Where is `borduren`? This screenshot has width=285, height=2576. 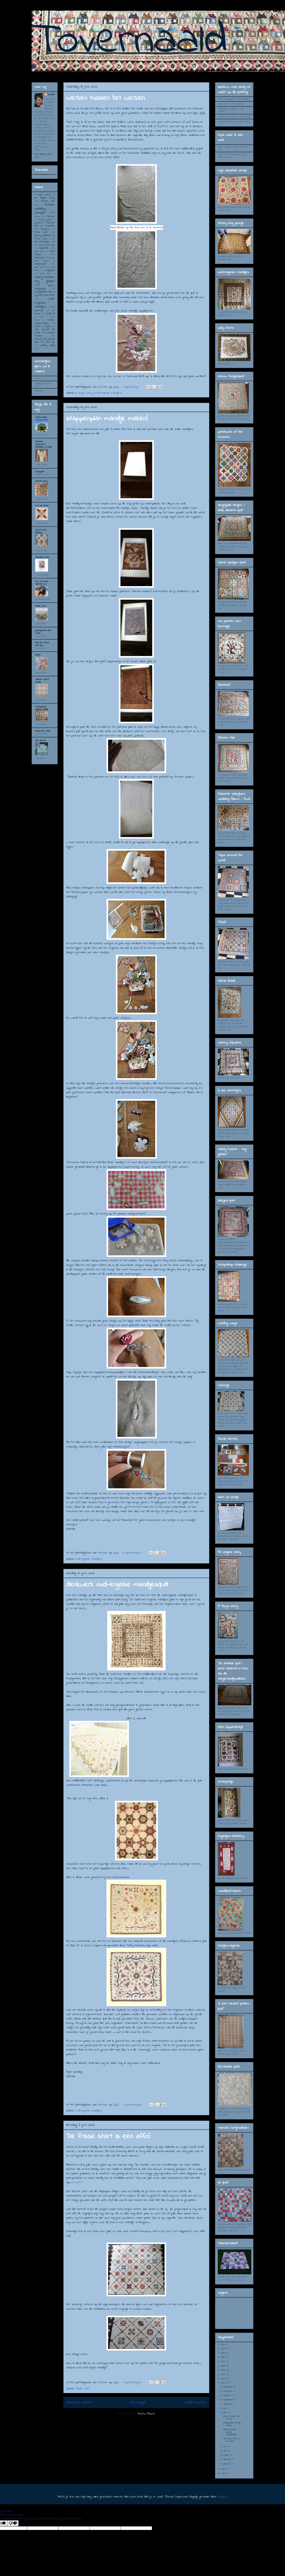
borduren is located at coordinates (38, 222).